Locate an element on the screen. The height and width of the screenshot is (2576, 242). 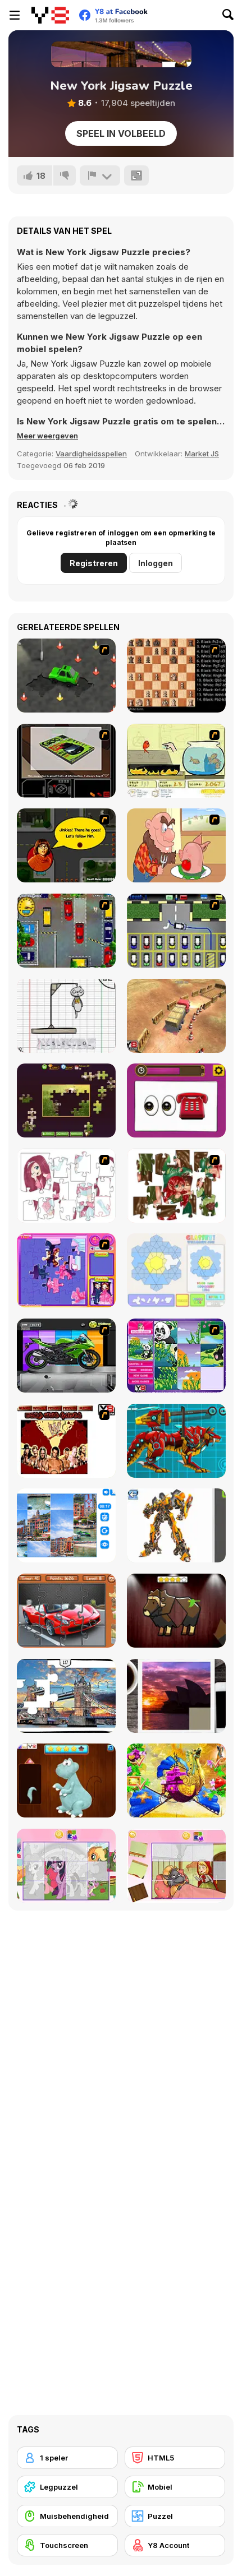
[HTML5] is located at coordinates (175, 2457).